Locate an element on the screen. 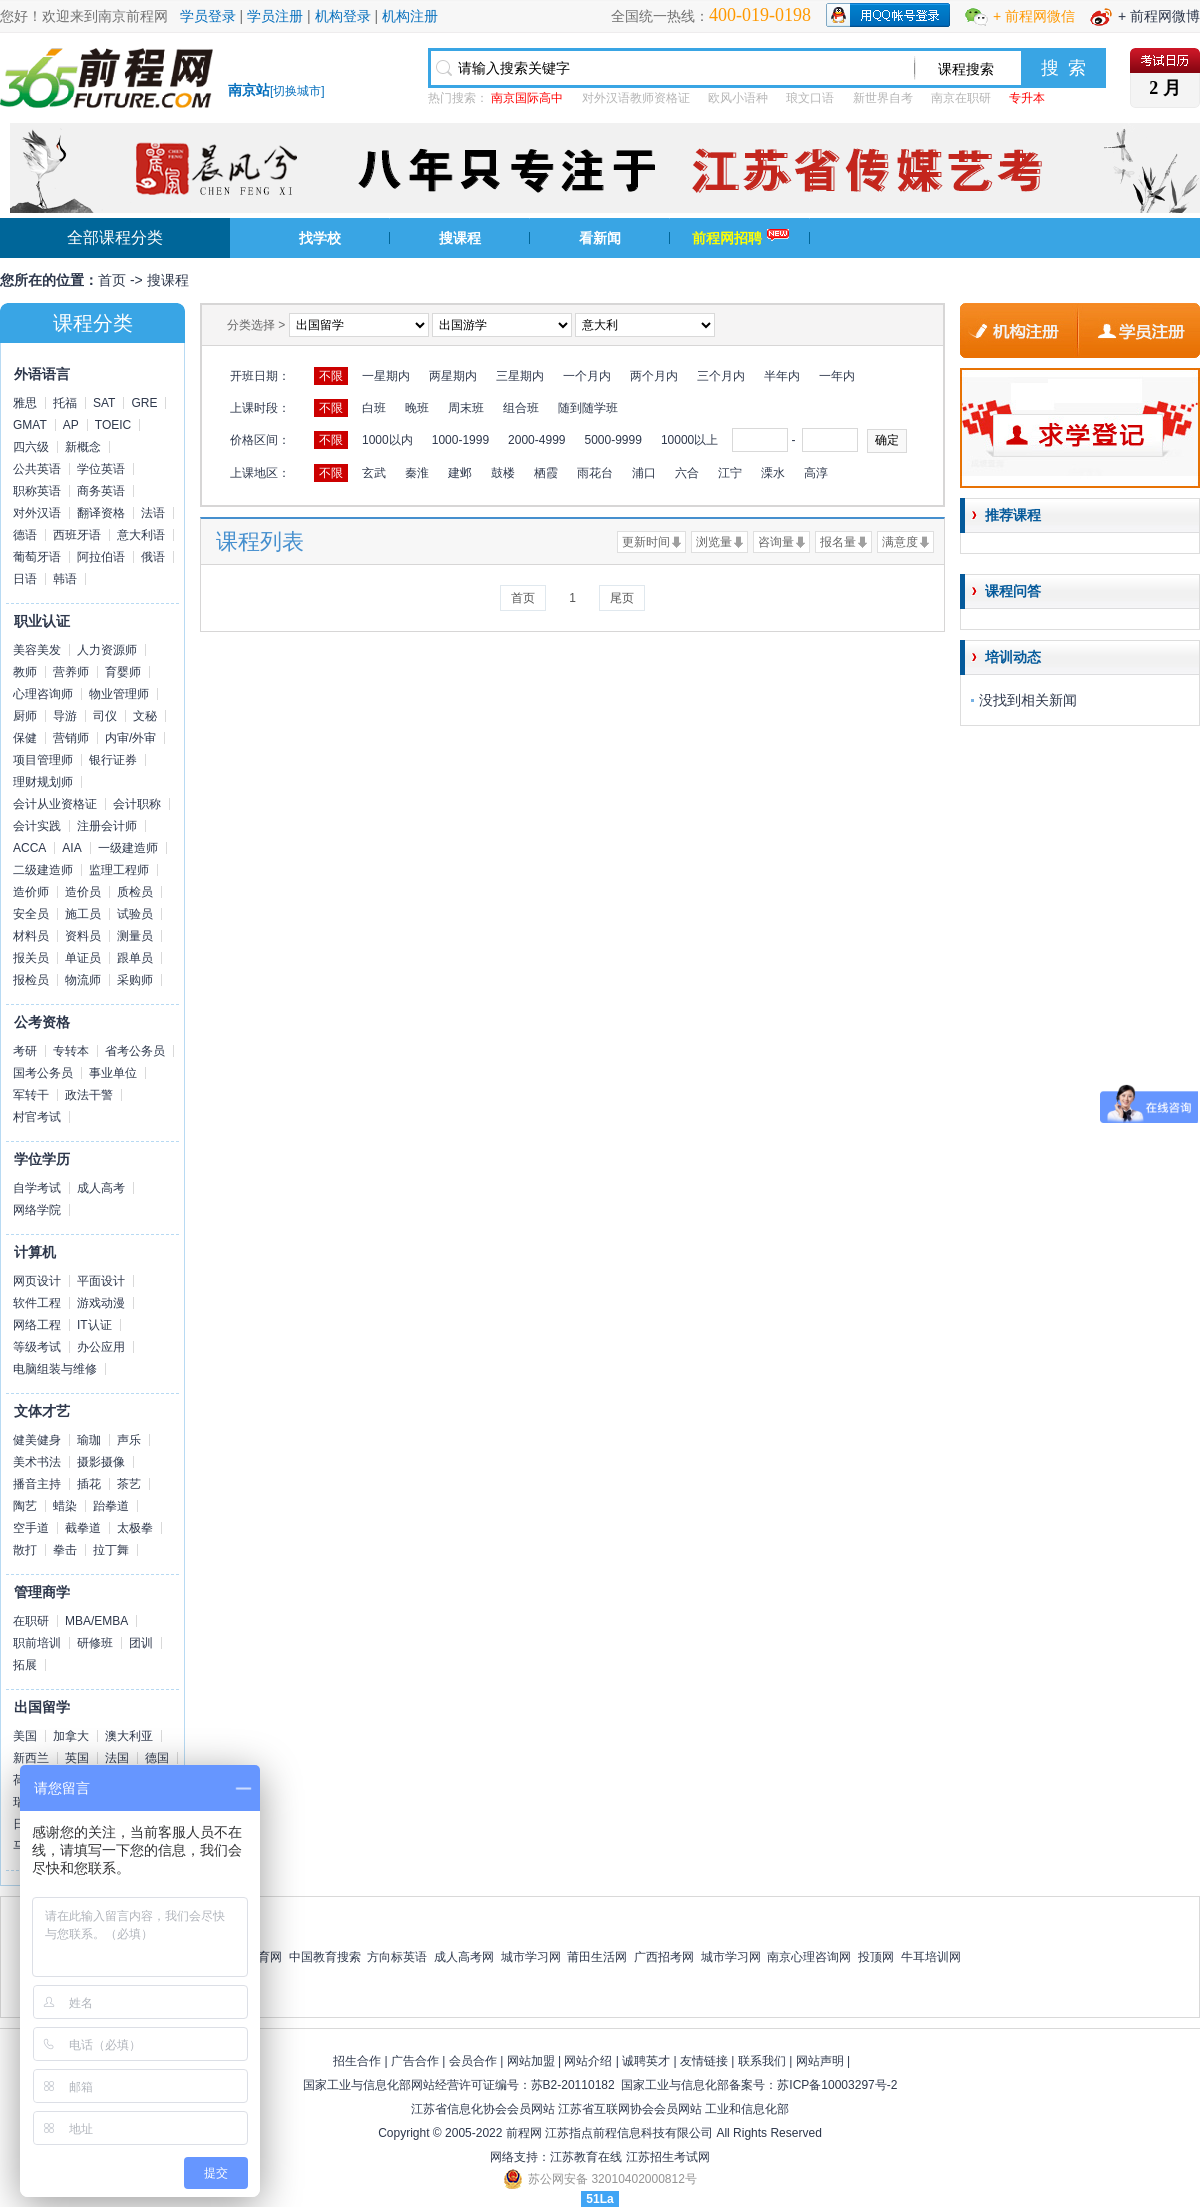 The width and height of the screenshot is (1200, 2207). 组合班 is located at coordinates (521, 408).